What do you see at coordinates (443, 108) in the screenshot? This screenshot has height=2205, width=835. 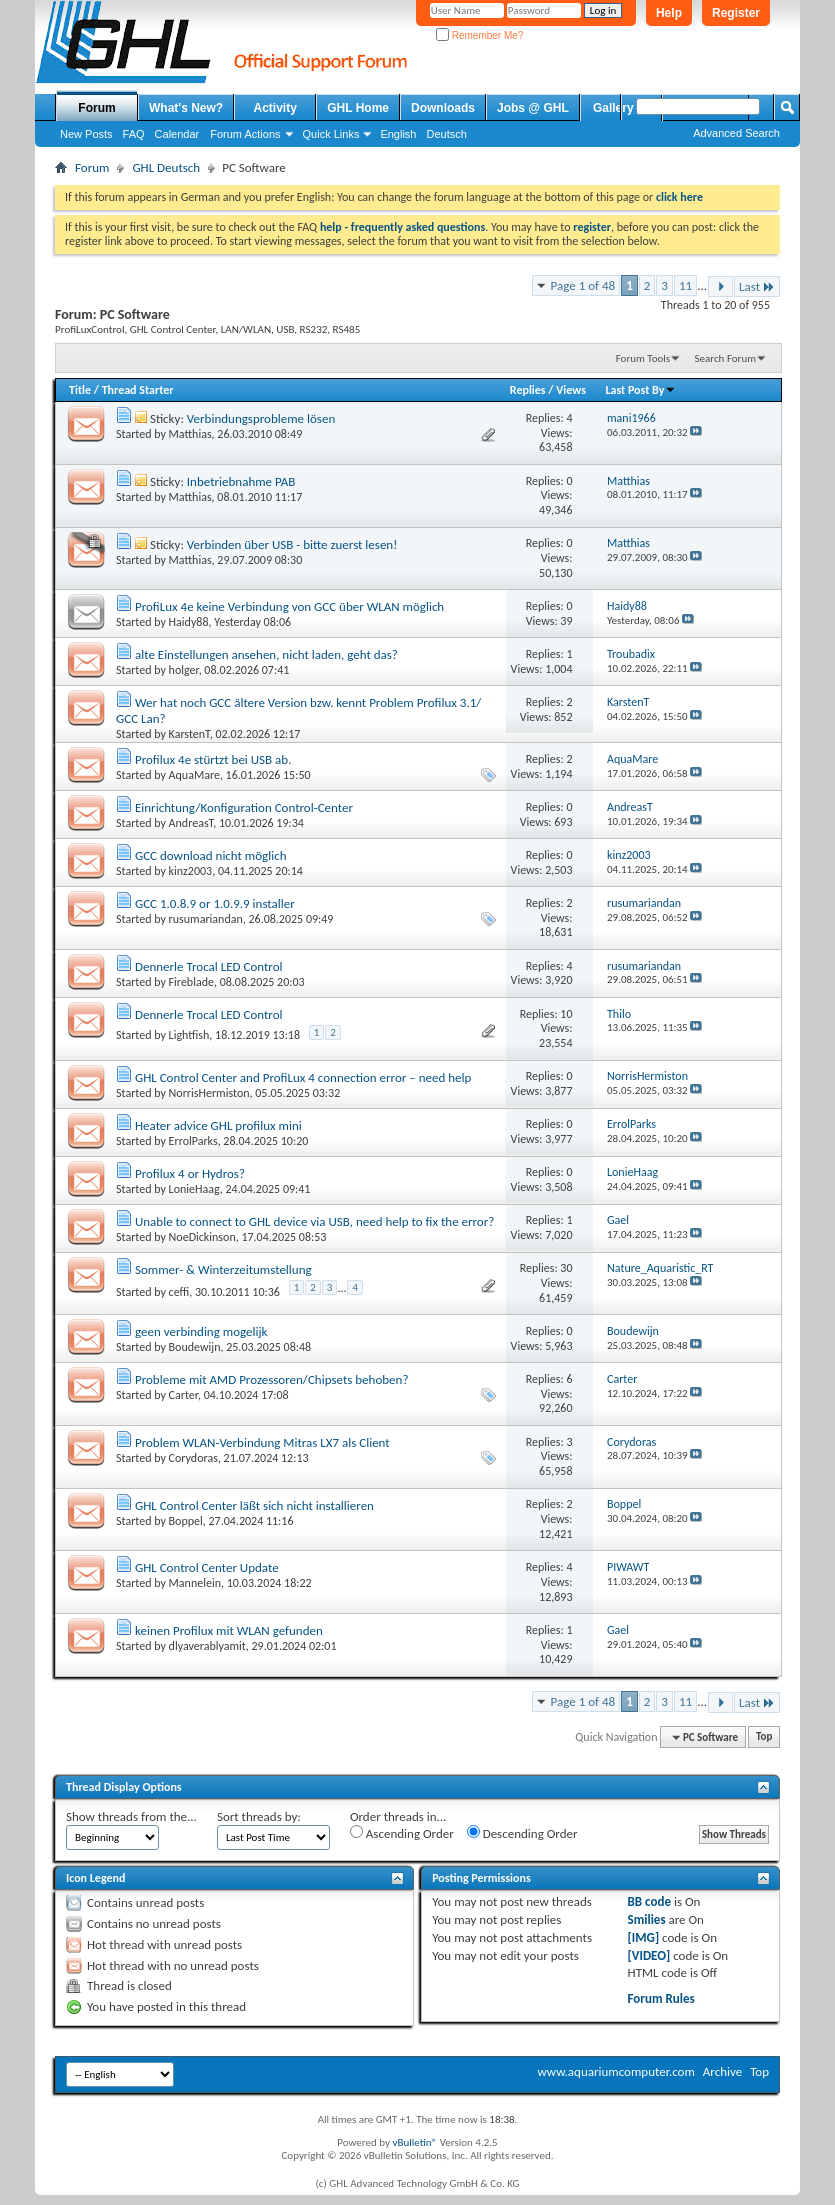 I see `Downloads` at bounding box center [443, 108].